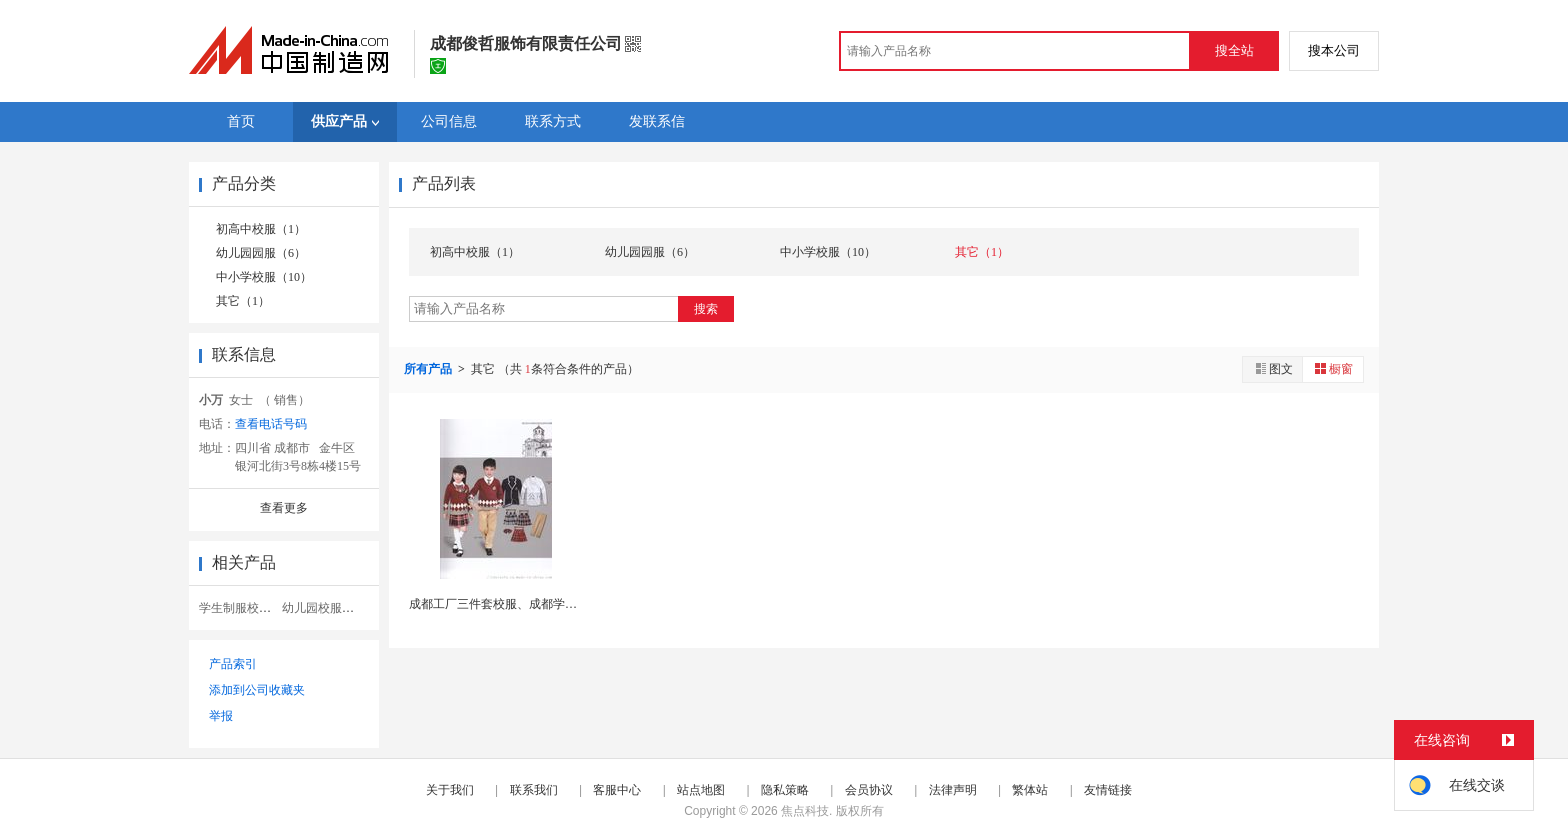 Image resolution: width=1568 pixels, height=831 pixels. Describe the element at coordinates (785, 790) in the screenshot. I see `隐私策略` at that location.